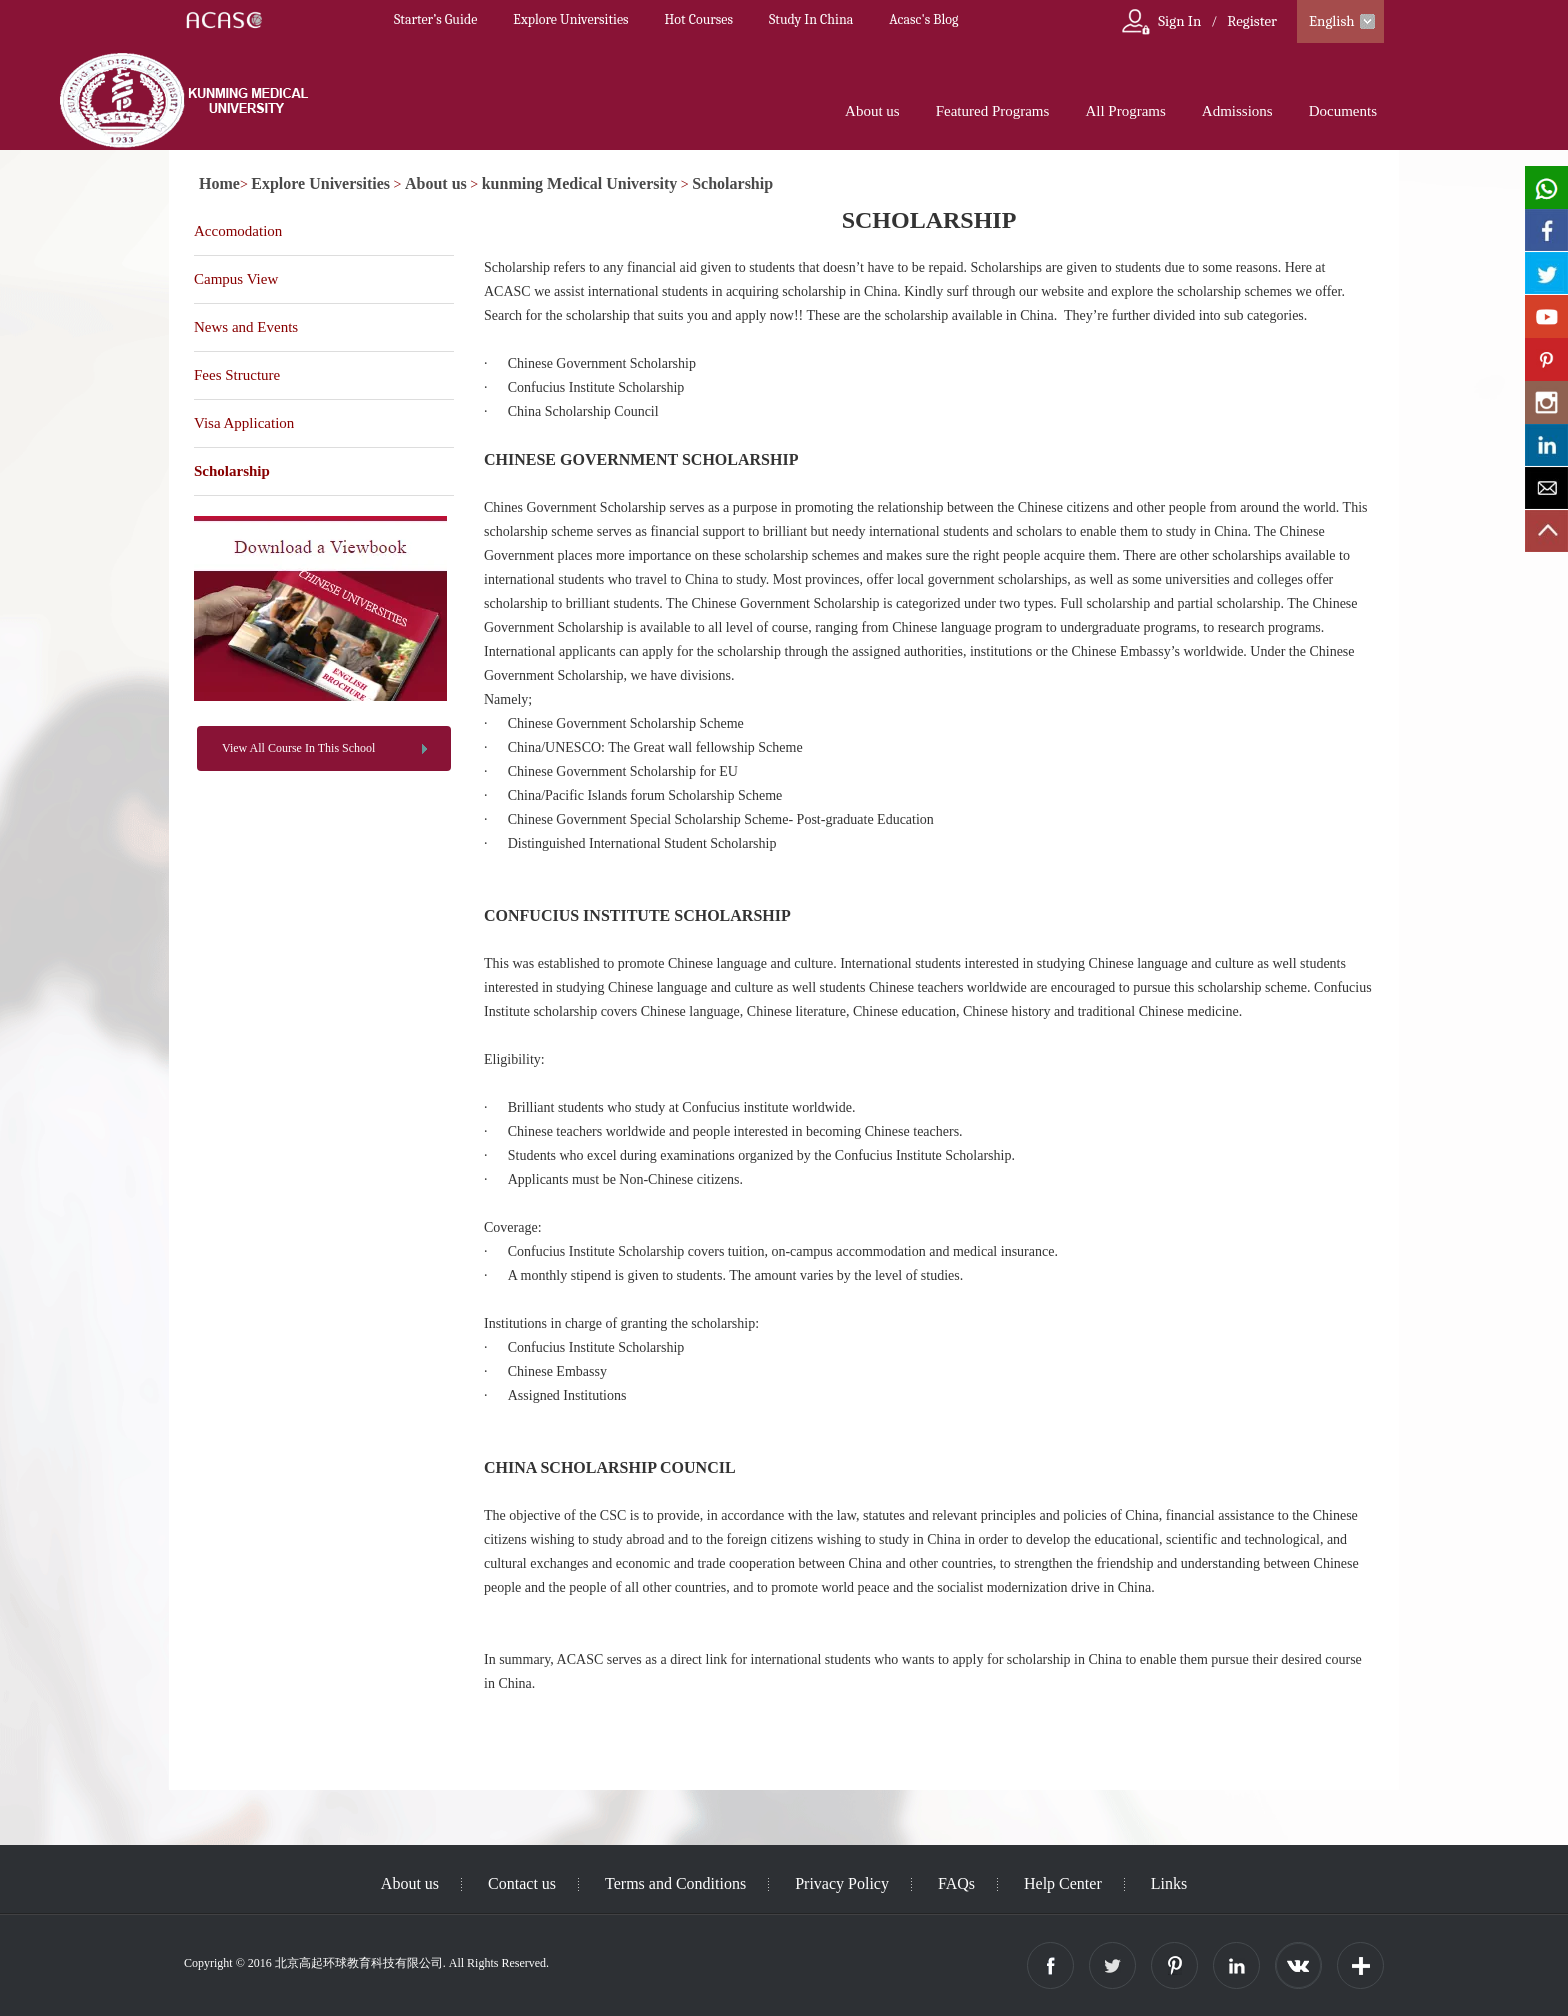 This screenshot has width=1568, height=2016. I want to click on Hot Courses, so click(699, 19).